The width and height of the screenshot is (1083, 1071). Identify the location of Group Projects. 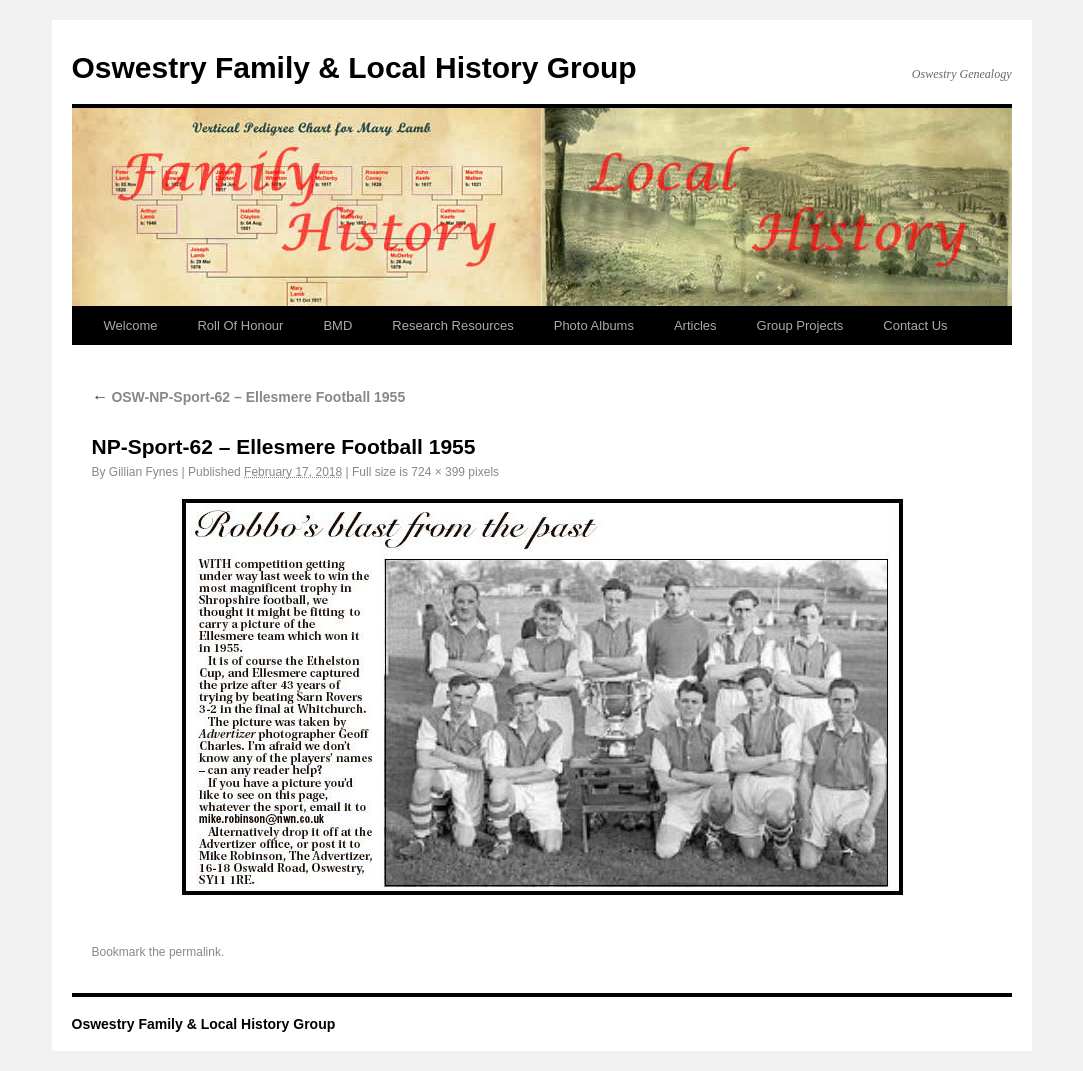
(800, 325).